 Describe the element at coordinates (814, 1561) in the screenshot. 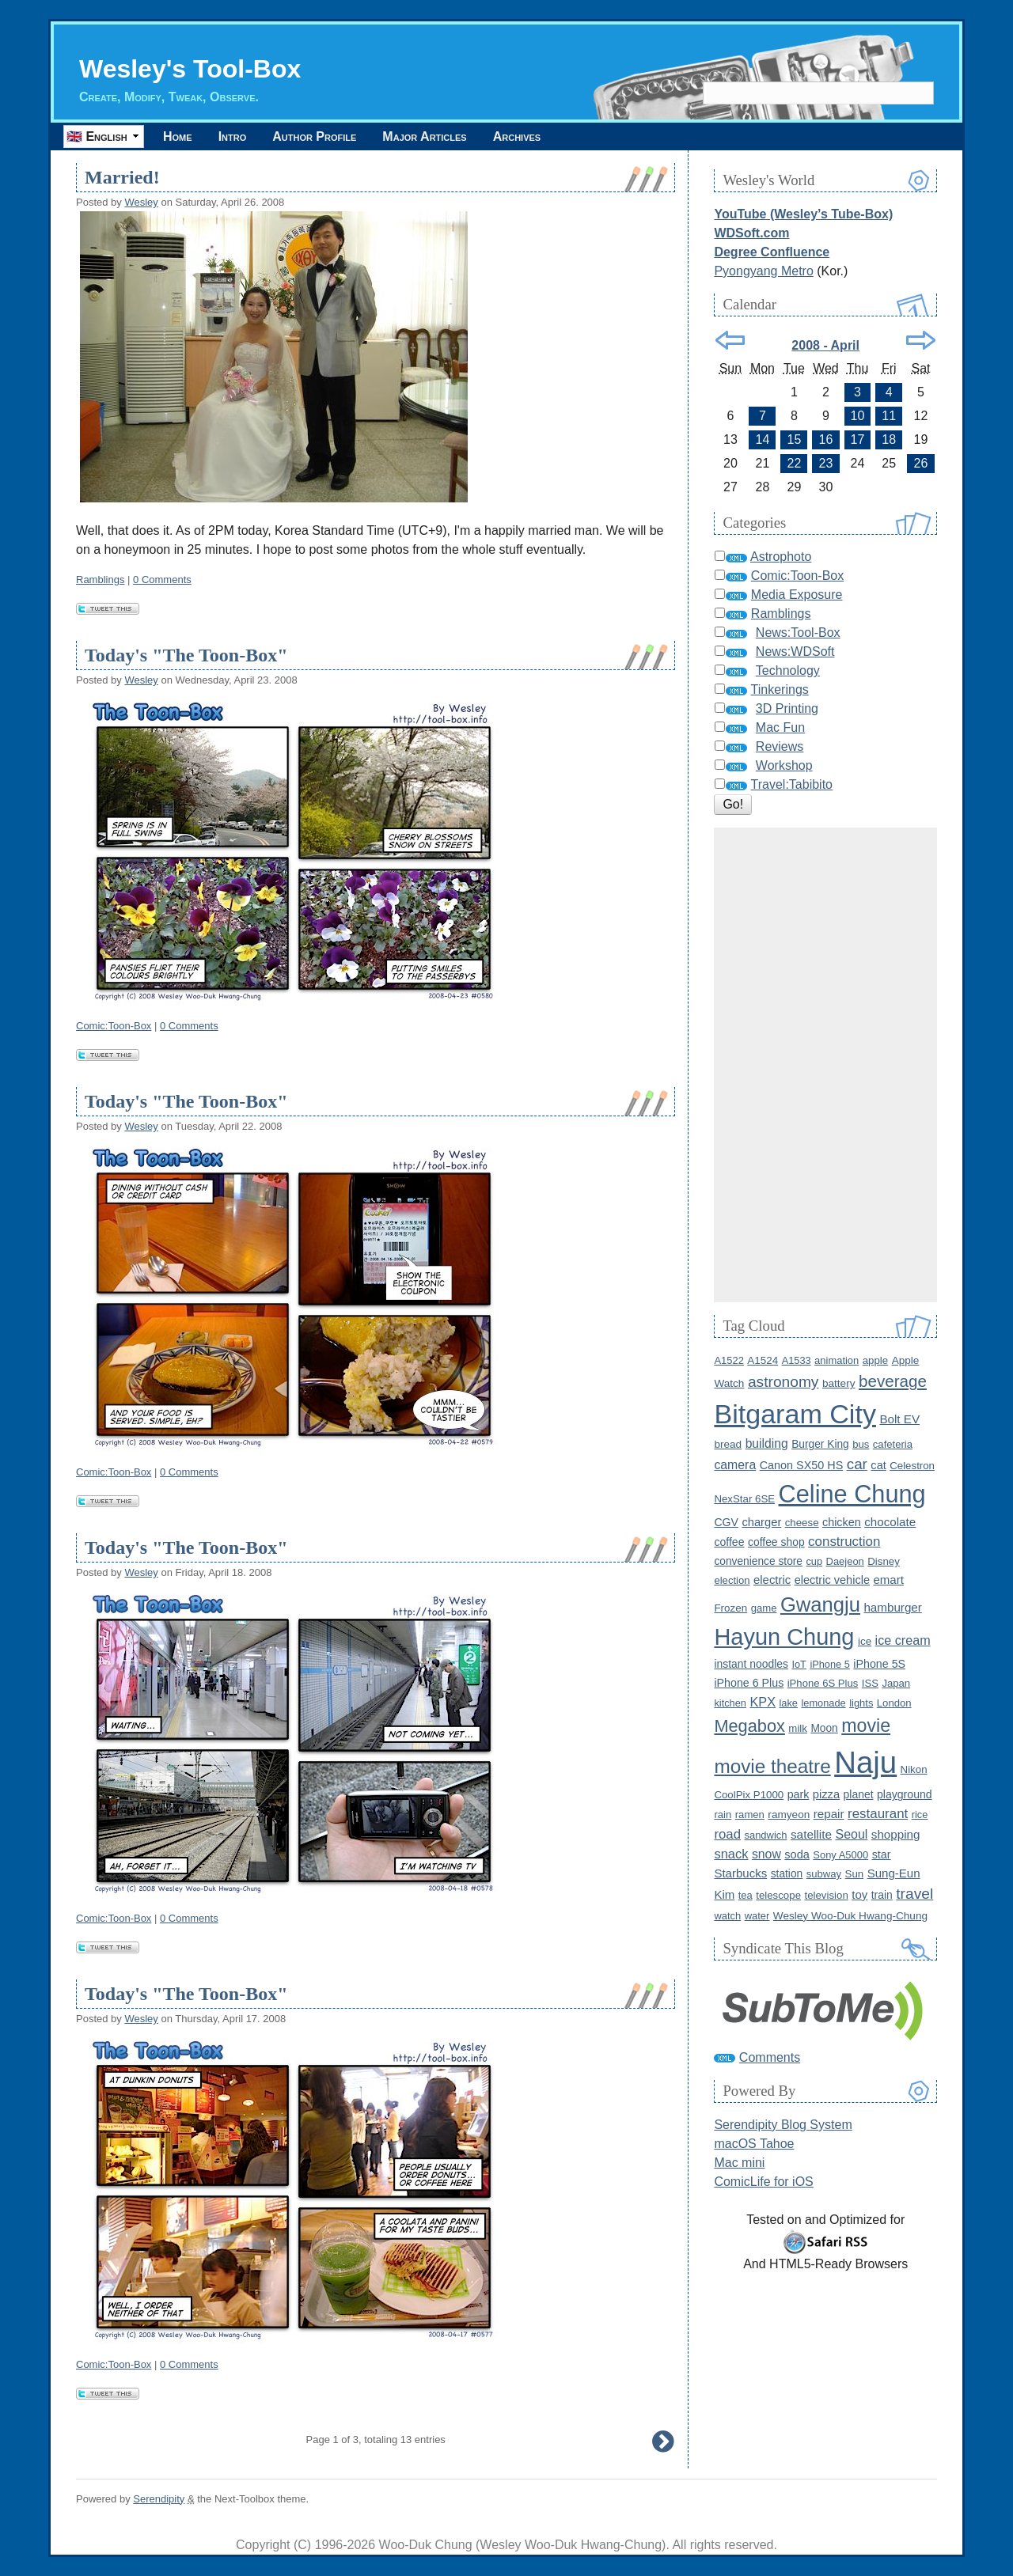

I see `cup` at that location.